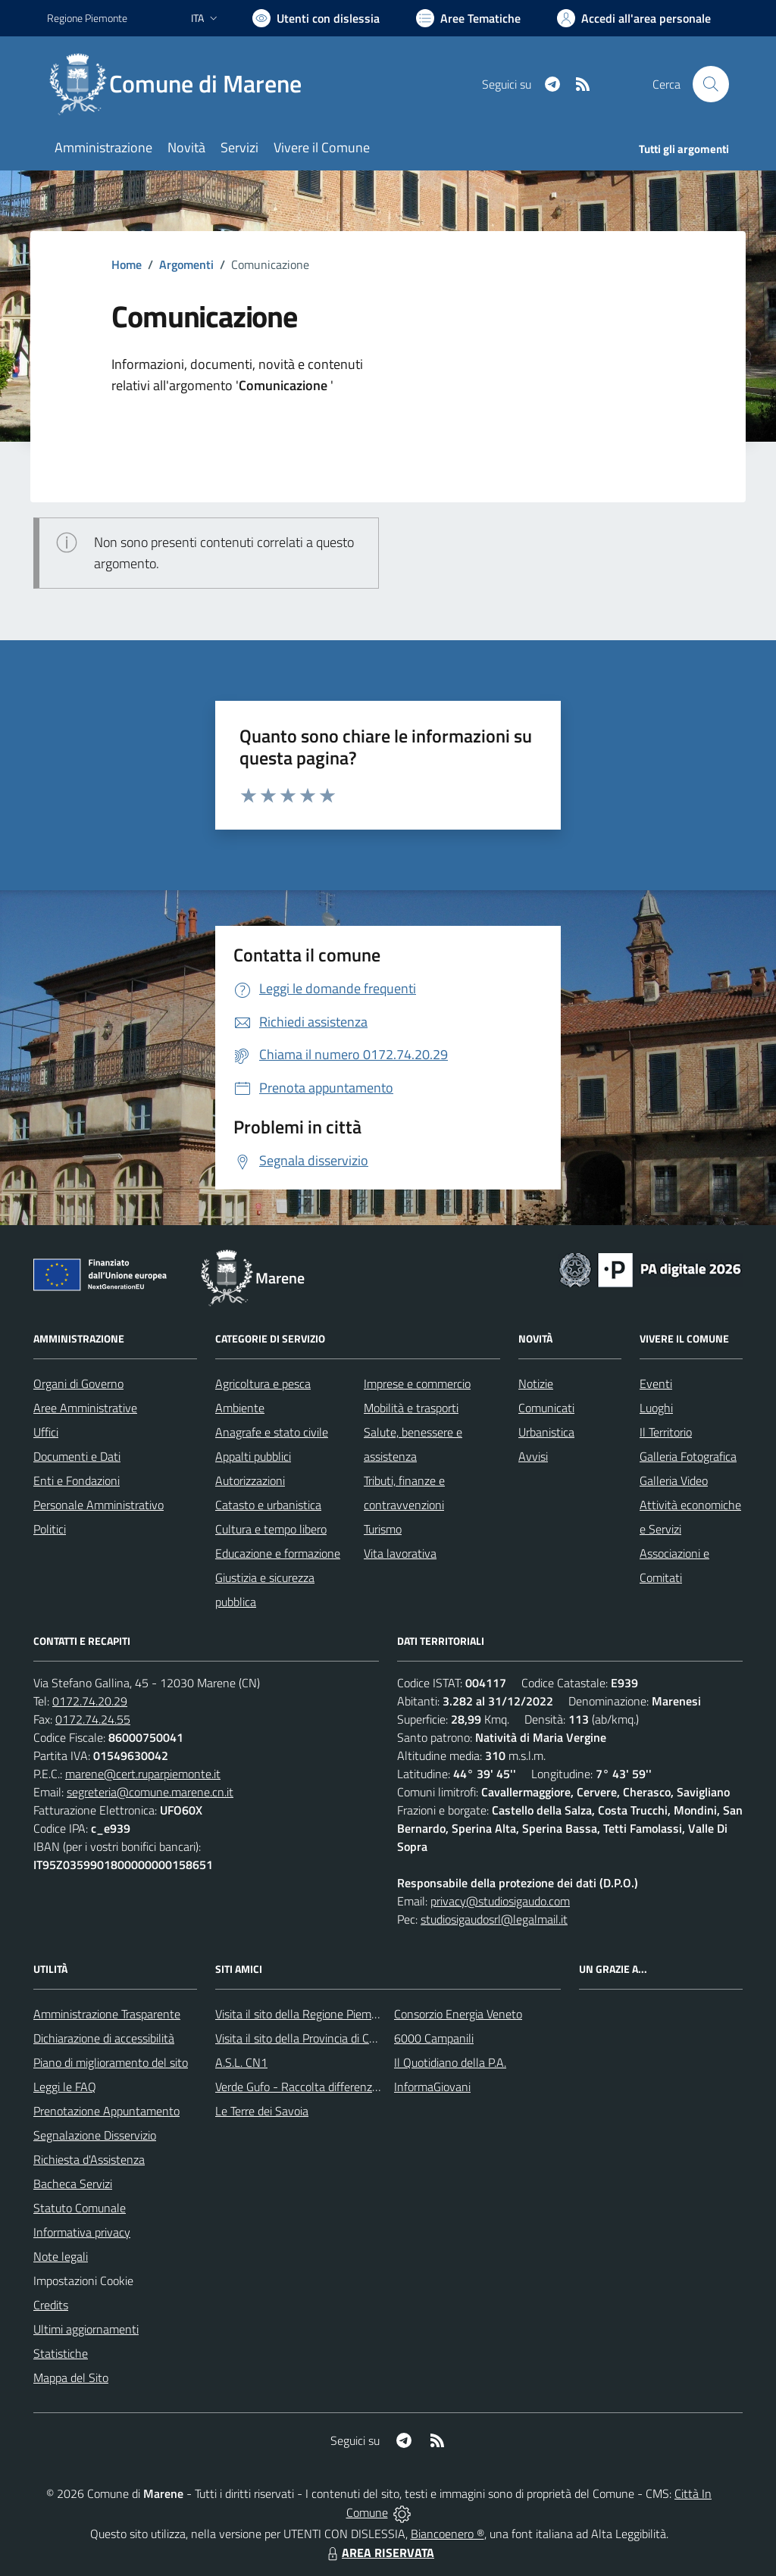  What do you see at coordinates (316, 18) in the screenshot?
I see `[Usa la font Biancoenero ®]` at bounding box center [316, 18].